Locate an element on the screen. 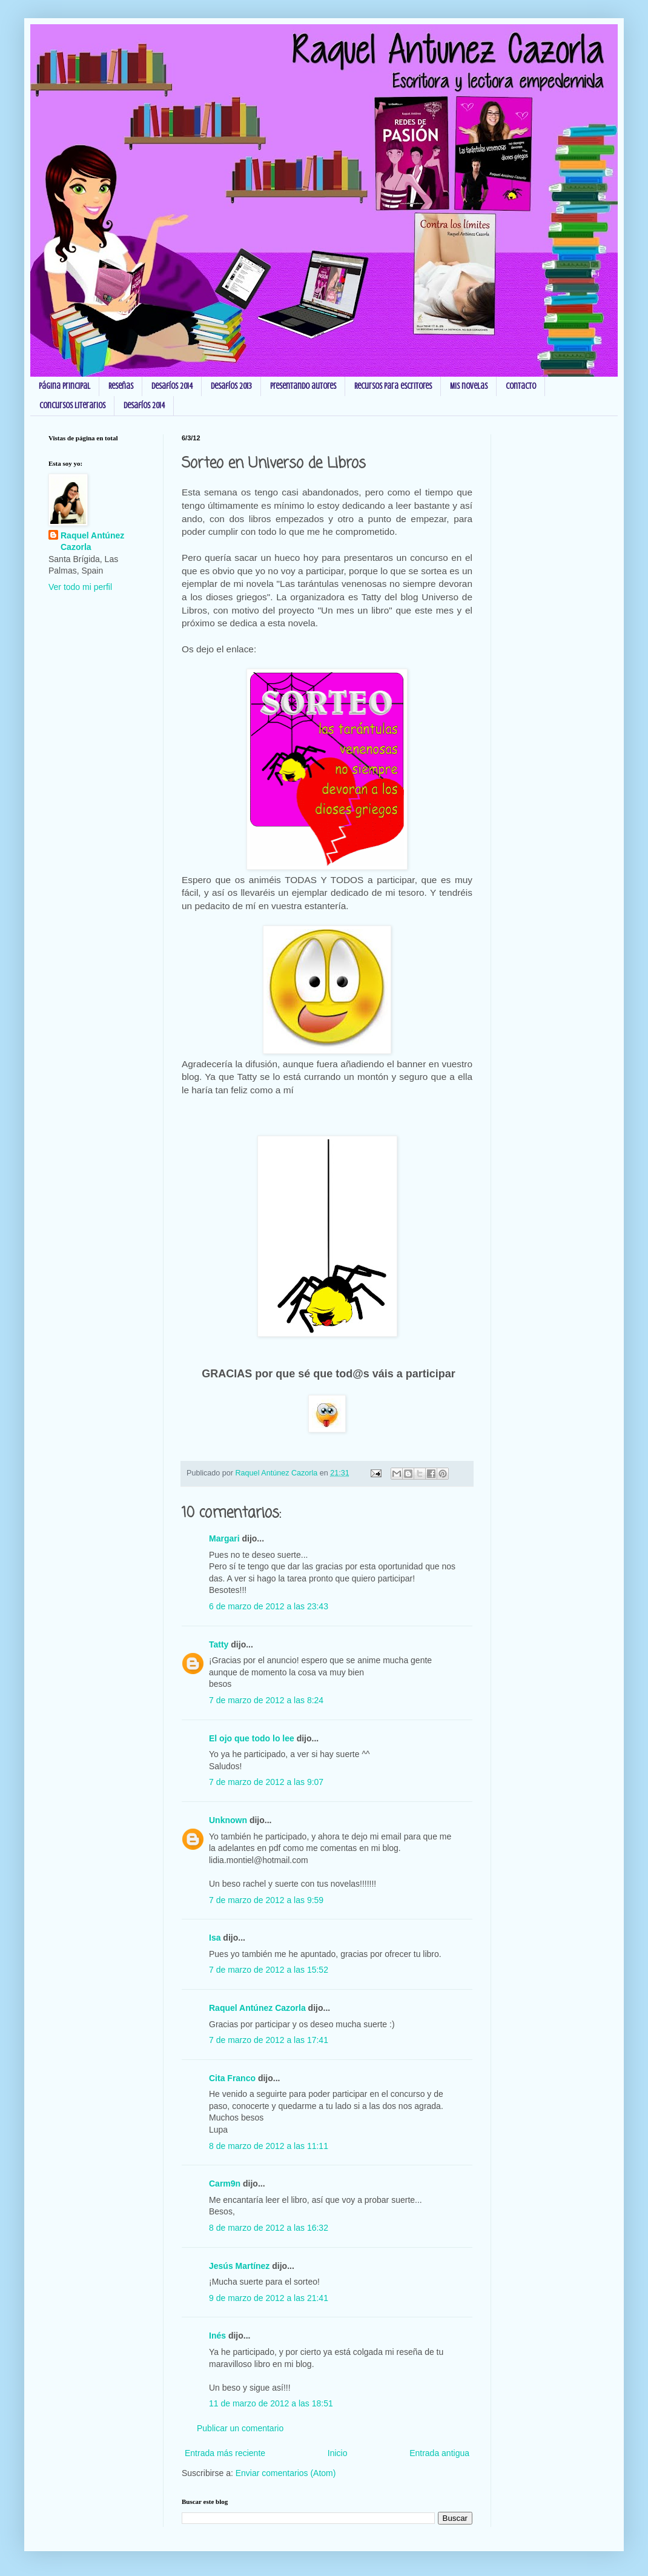  7 de marzo de 2012 a las 17:41 is located at coordinates (268, 2040).